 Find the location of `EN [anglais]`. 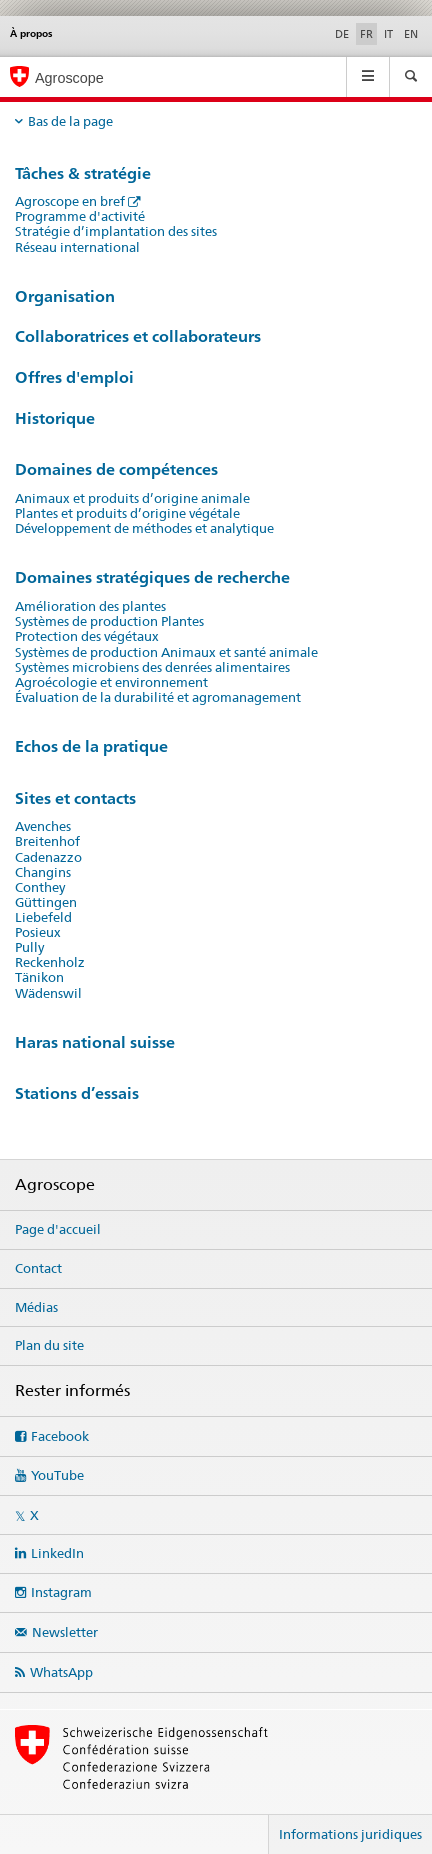

EN [anglais] is located at coordinates (411, 34).